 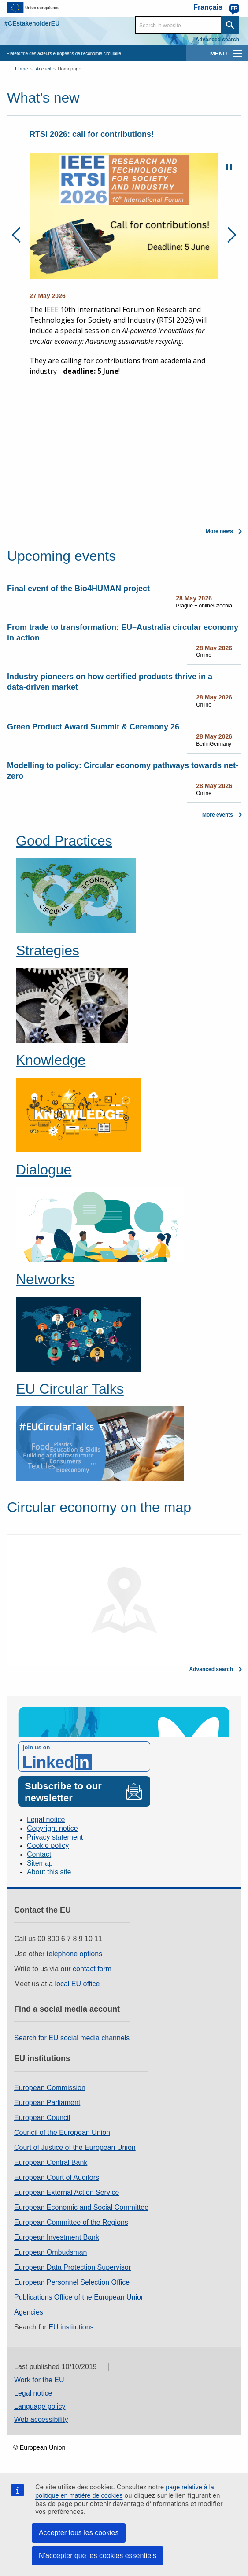 I want to click on [main-menu], so click(x=237, y=53).